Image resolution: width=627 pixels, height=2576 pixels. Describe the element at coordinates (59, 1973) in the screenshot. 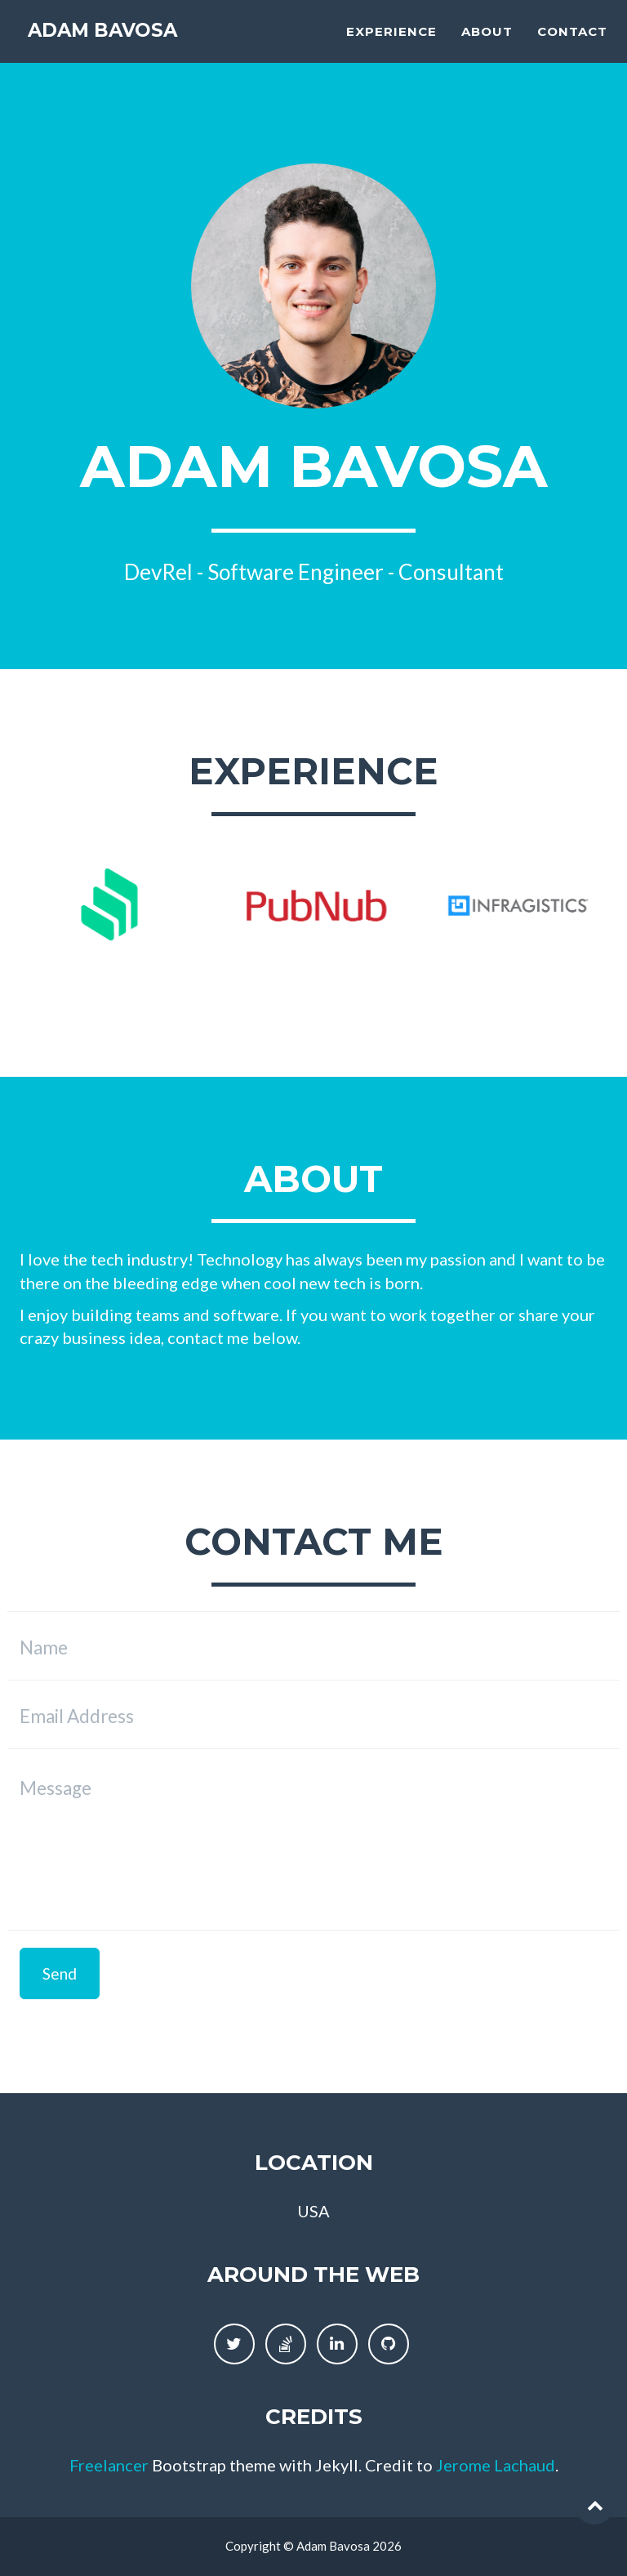

I see `Send` at that location.